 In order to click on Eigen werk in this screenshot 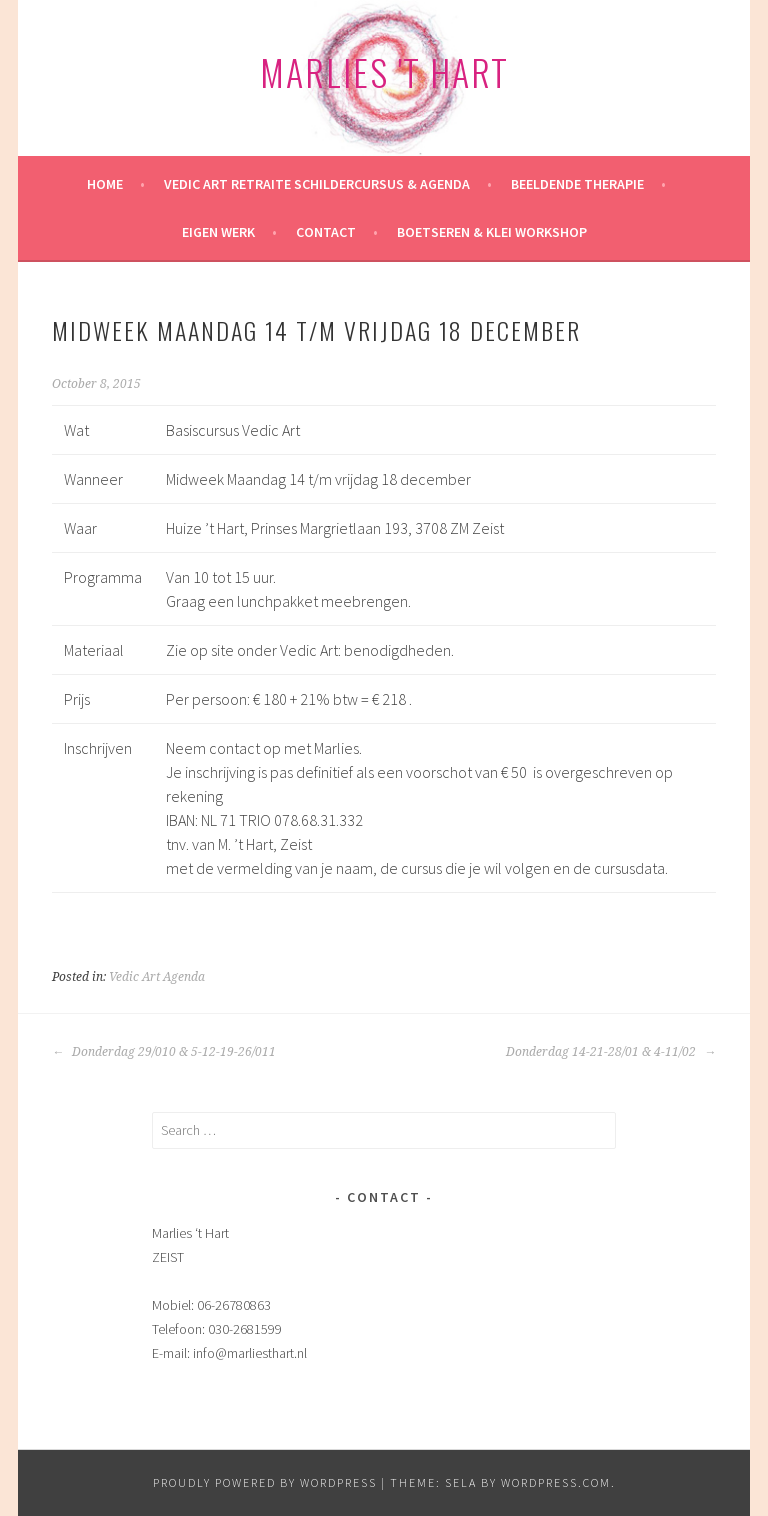, I will do `click(218, 232)`.